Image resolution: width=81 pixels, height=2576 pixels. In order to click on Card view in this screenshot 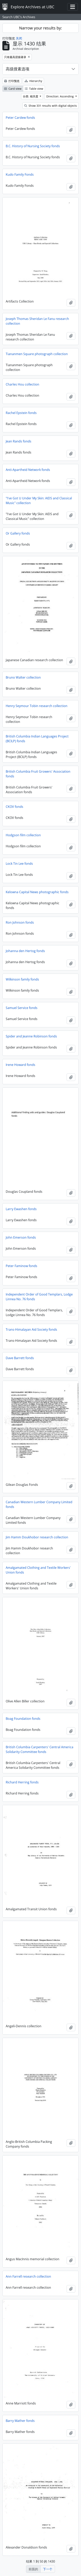, I will do `click(12, 89)`.